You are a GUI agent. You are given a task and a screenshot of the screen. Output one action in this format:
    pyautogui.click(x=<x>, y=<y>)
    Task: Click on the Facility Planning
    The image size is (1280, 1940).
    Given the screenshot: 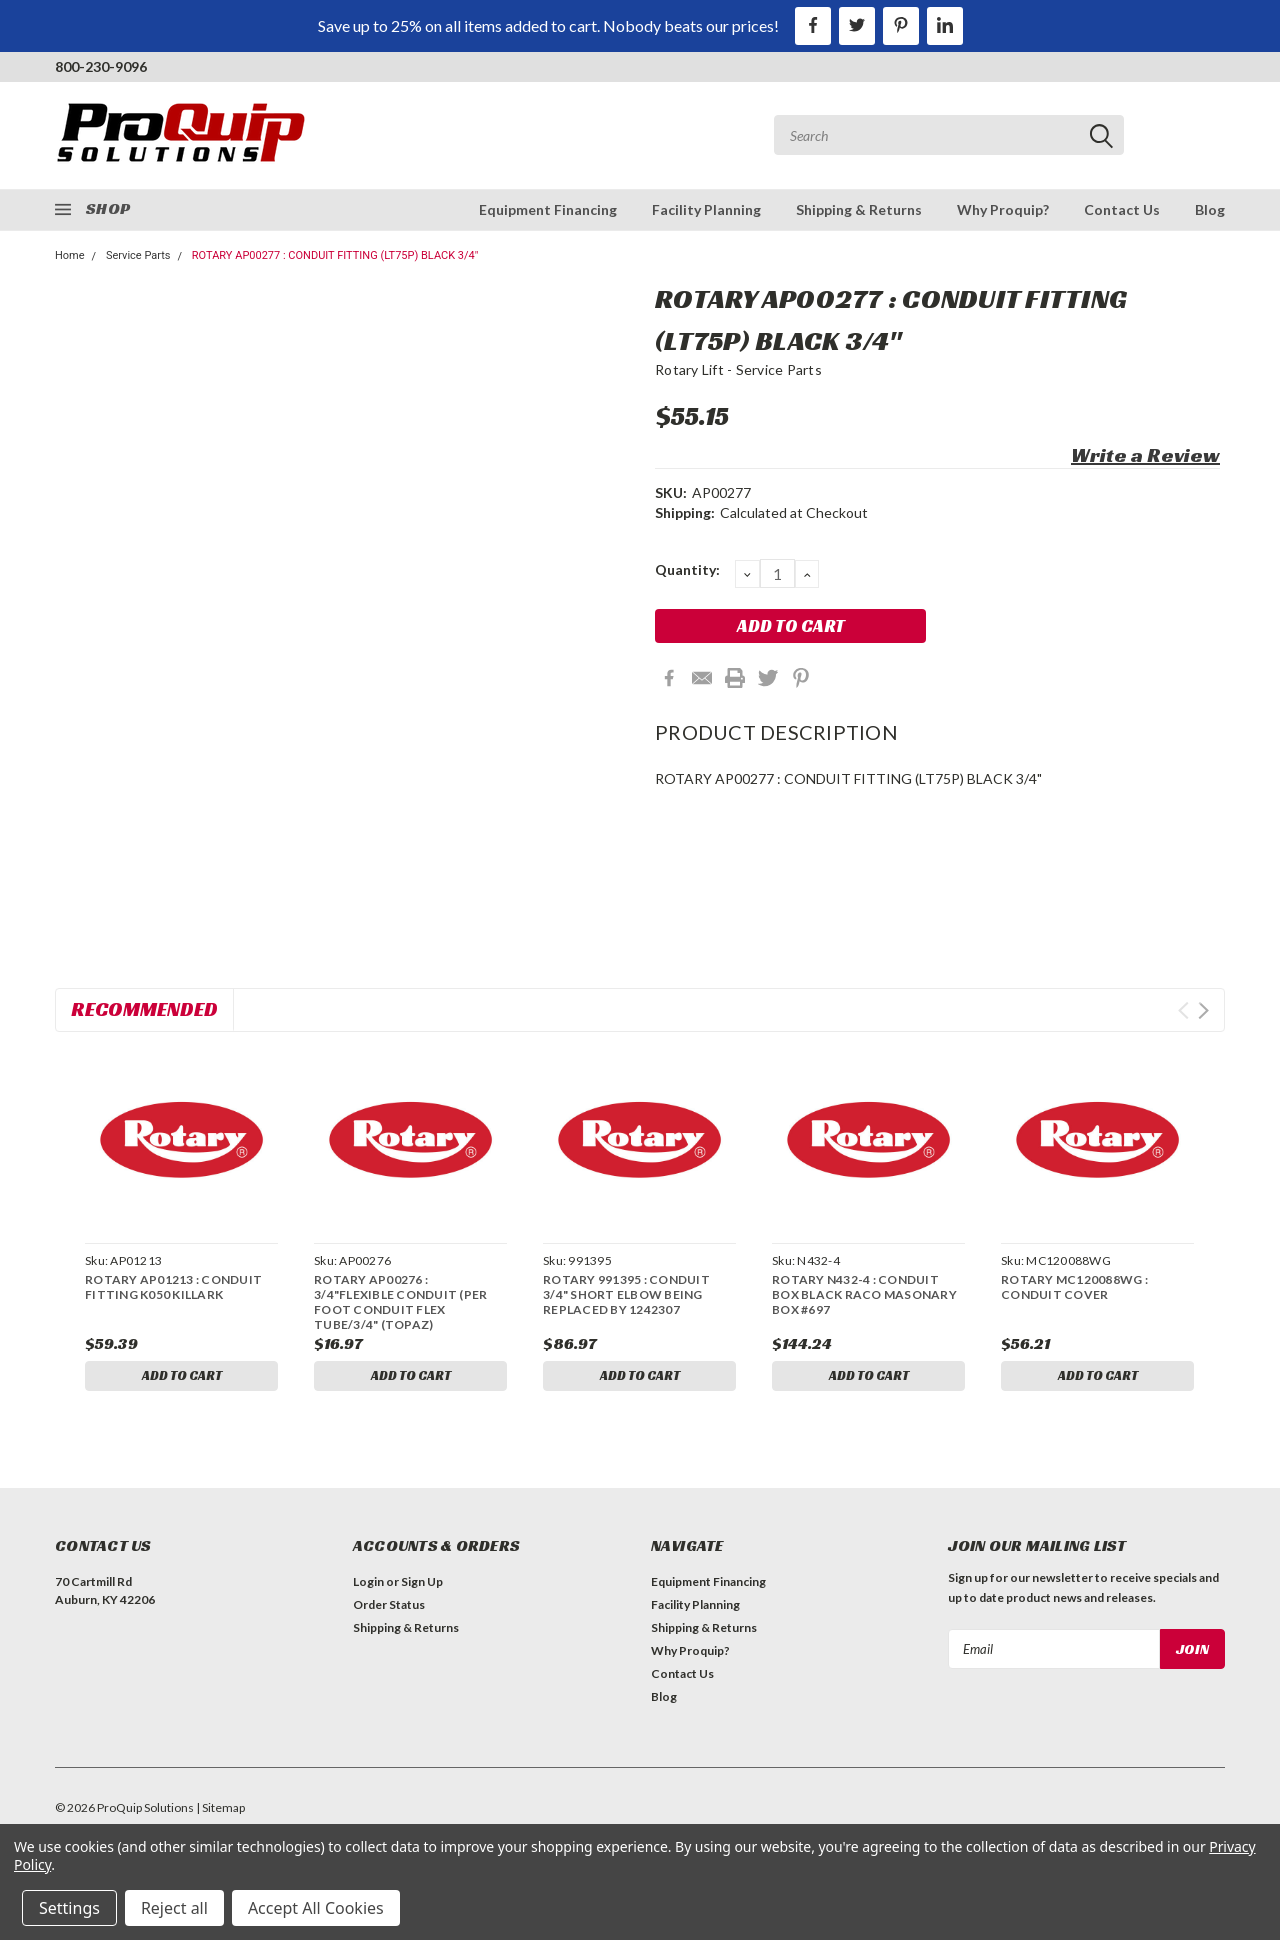 What is the action you would take?
    pyautogui.click(x=706, y=209)
    